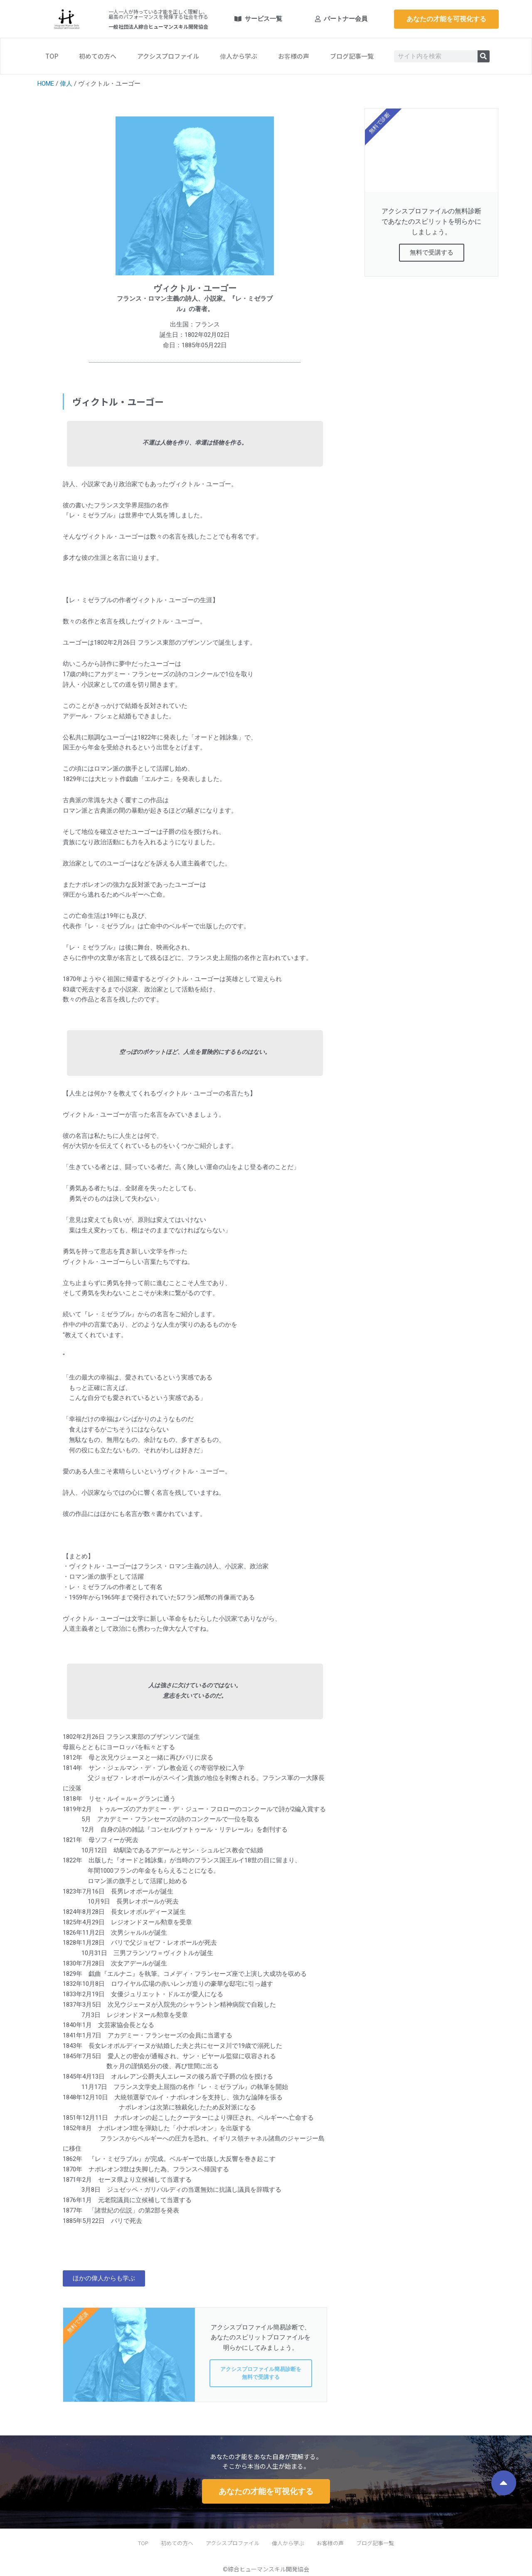 The width and height of the screenshot is (532, 2576). I want to click on アクシスプロファイル簡易診断を無料で受講する, so click(260, 2373).